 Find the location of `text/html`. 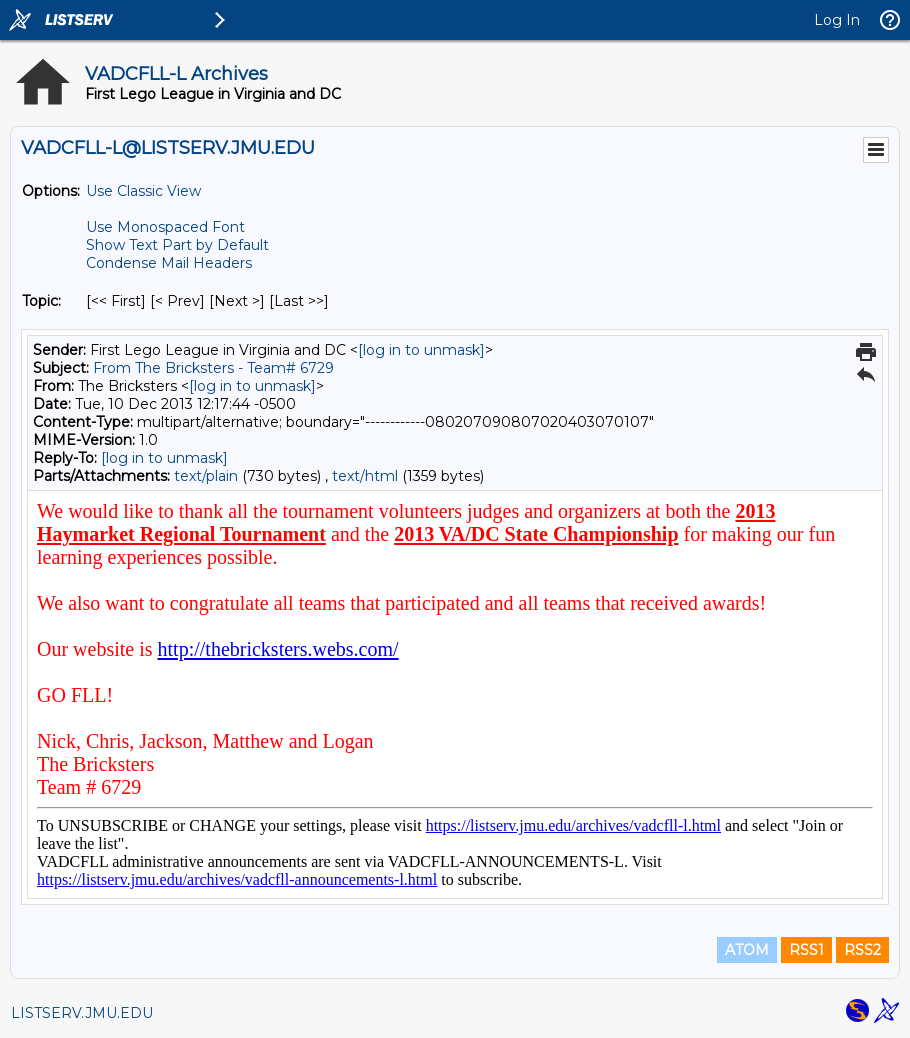

text/html is located at coordinates (365, 476).